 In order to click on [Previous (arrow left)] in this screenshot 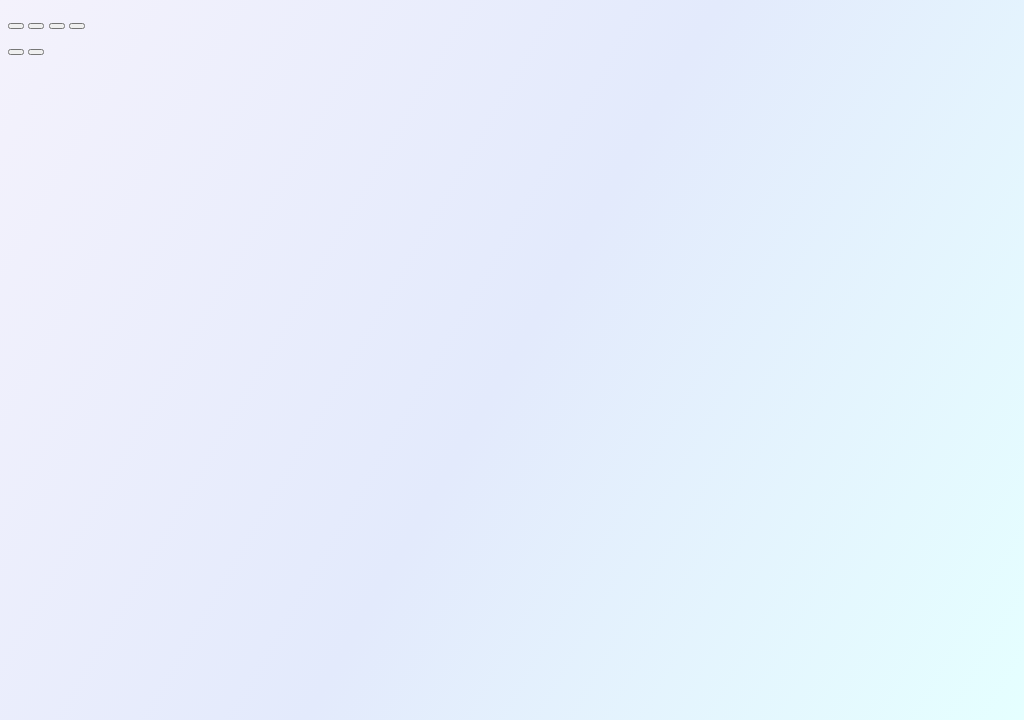, I will do `click(16, 52)`.